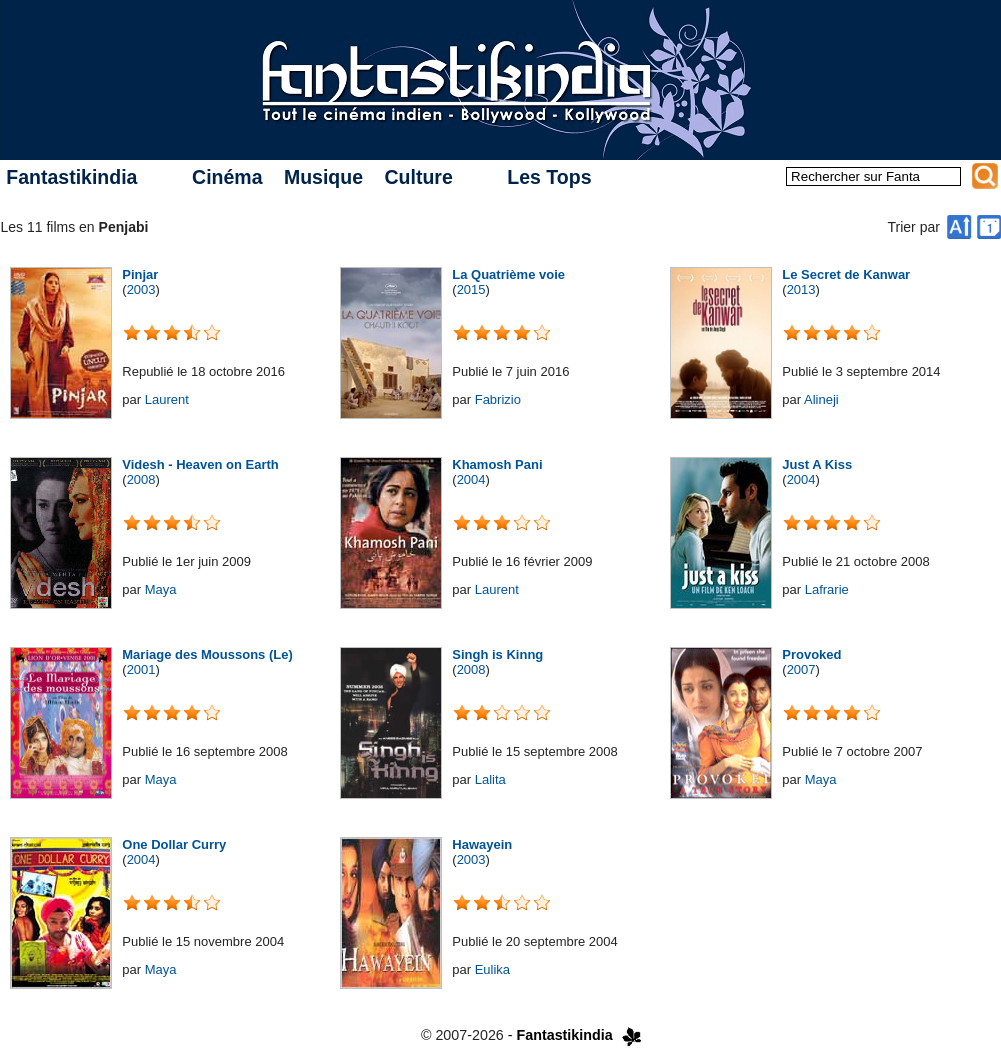 Image resolution: width=1001 pixels, height=1059 pixels. I want to click on Alineji, so click(821, 399).